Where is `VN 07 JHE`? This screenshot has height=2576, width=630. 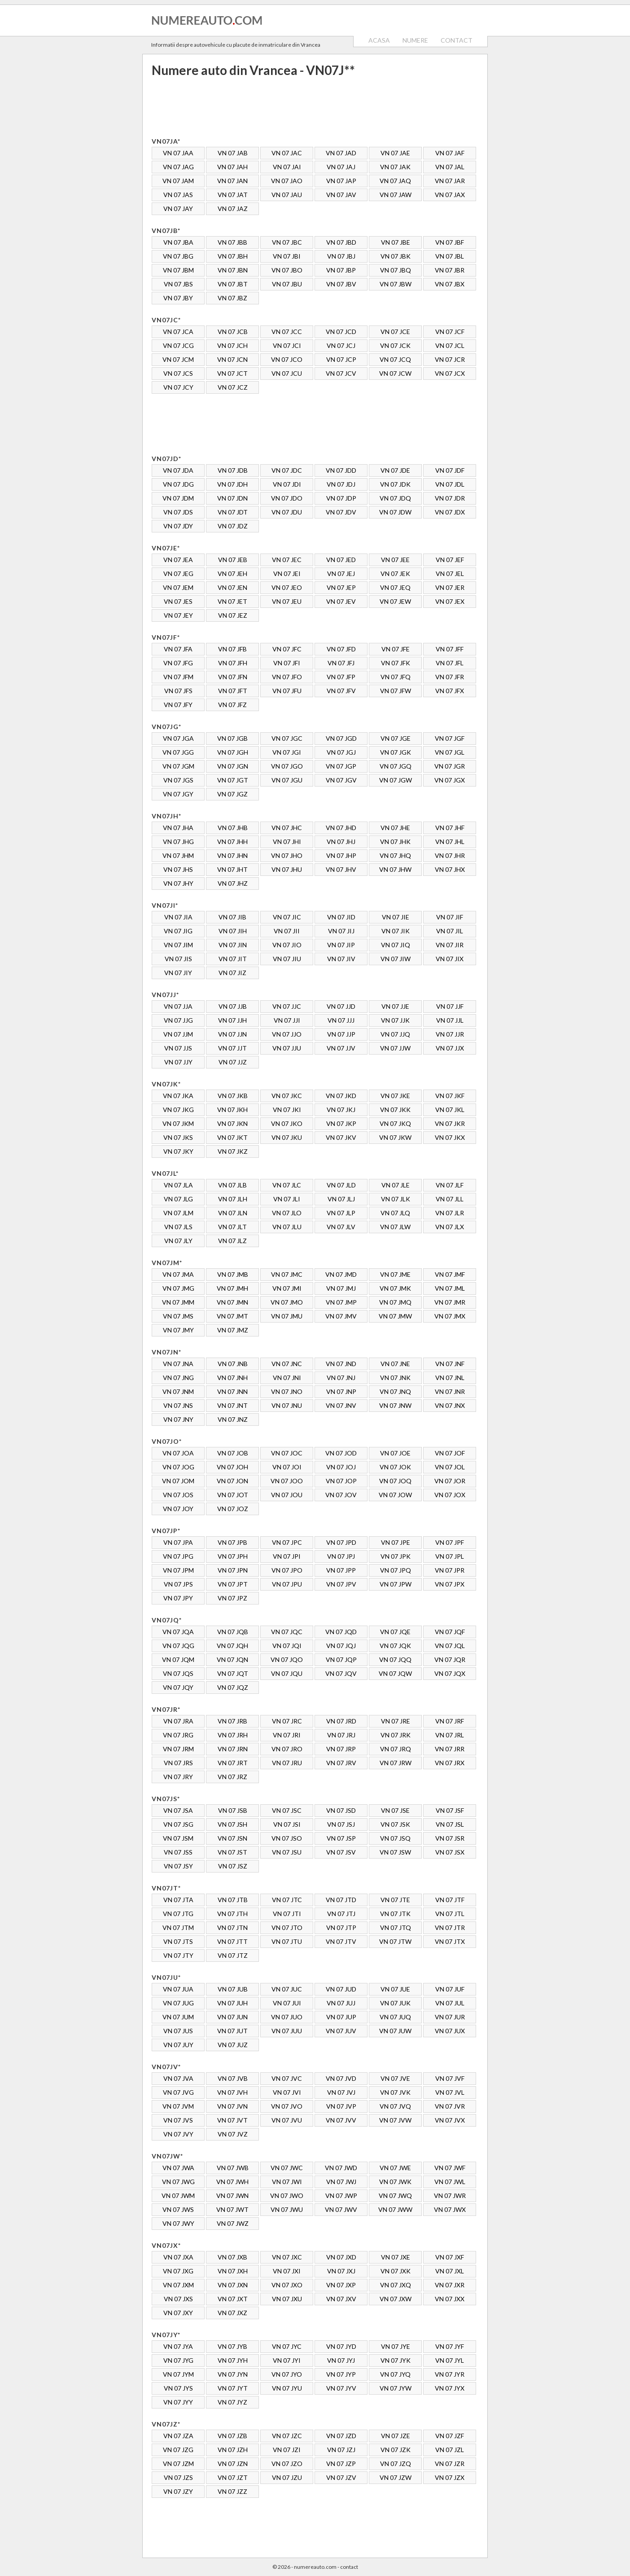
VN 07 JHE is located at coordinates (395, 827).